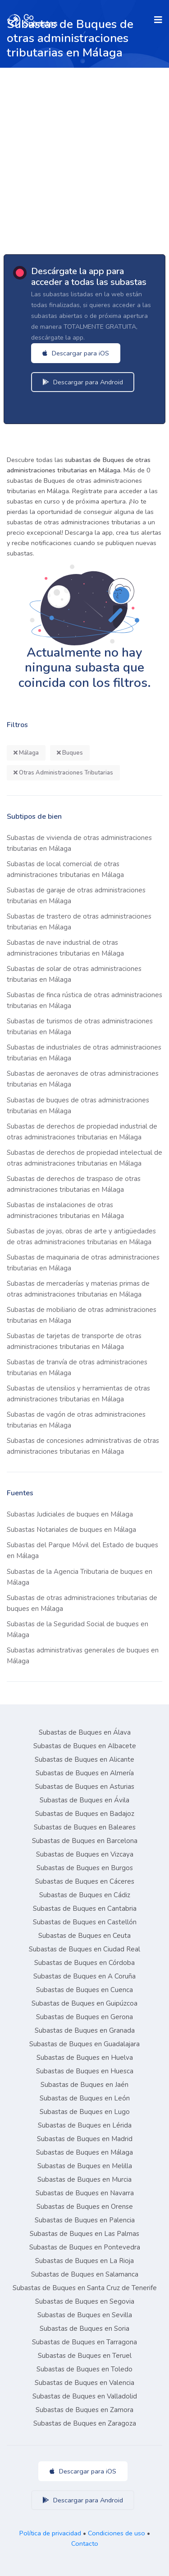 The image size is (169, 2576). Describe the element at coordinates (79, 922) in the screenshot. I see `Subastas de trastero de otras administraciones tributarias en Málaga` at that location.